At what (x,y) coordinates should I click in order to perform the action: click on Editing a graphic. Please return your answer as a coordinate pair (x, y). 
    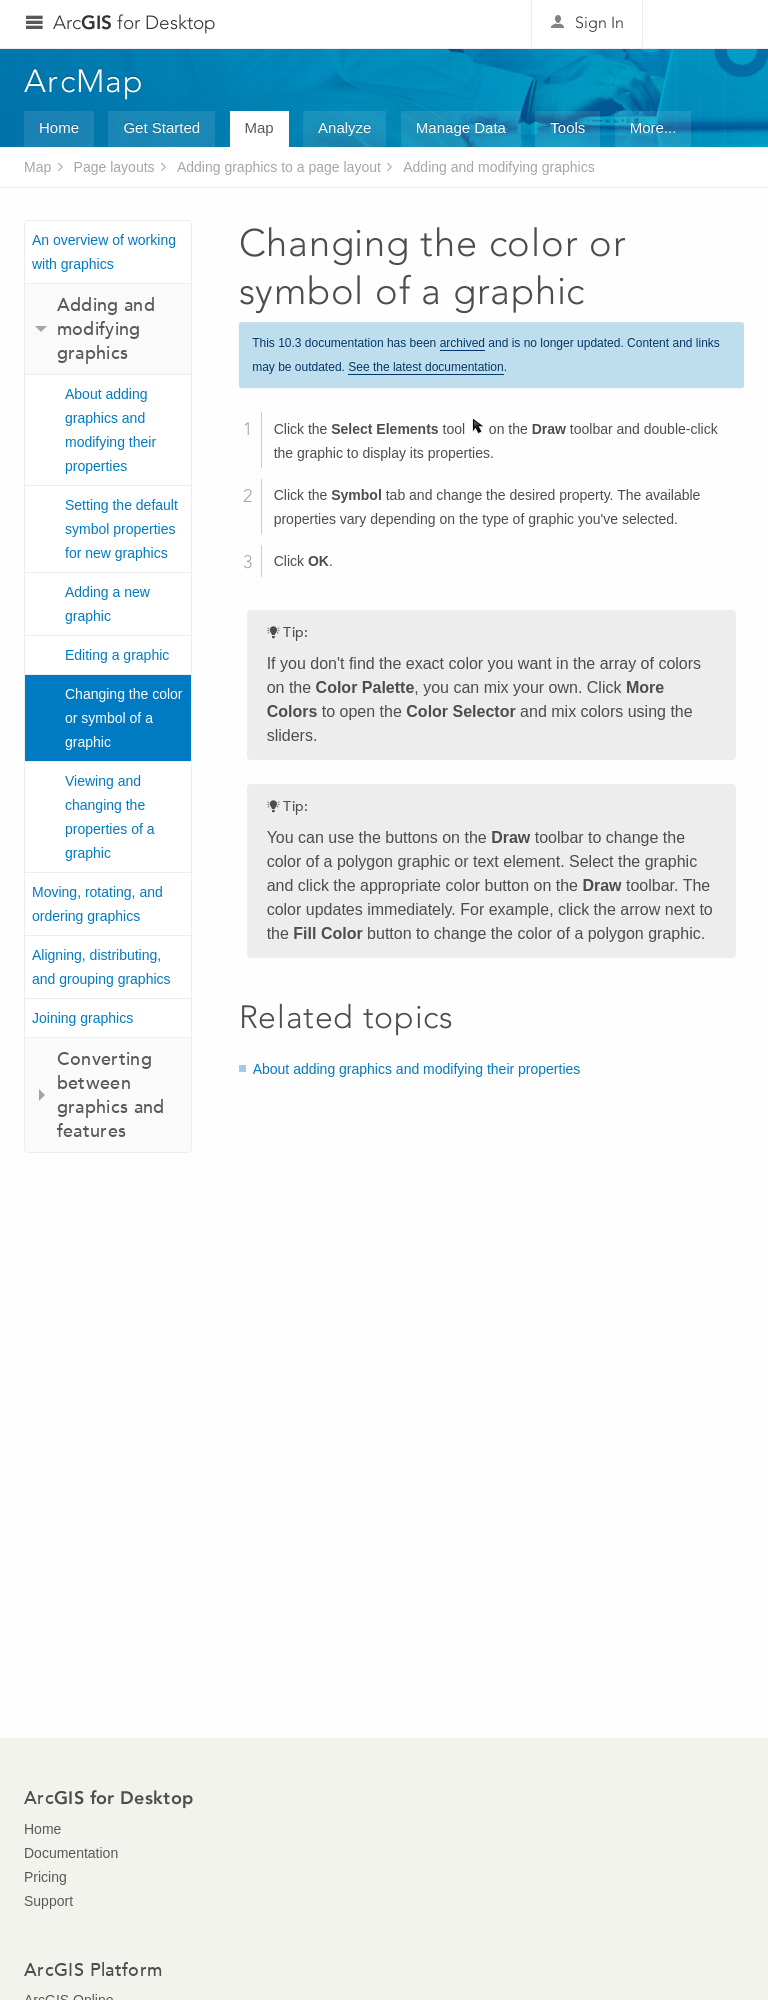
    Looking at the image, I should click on (117, 655).